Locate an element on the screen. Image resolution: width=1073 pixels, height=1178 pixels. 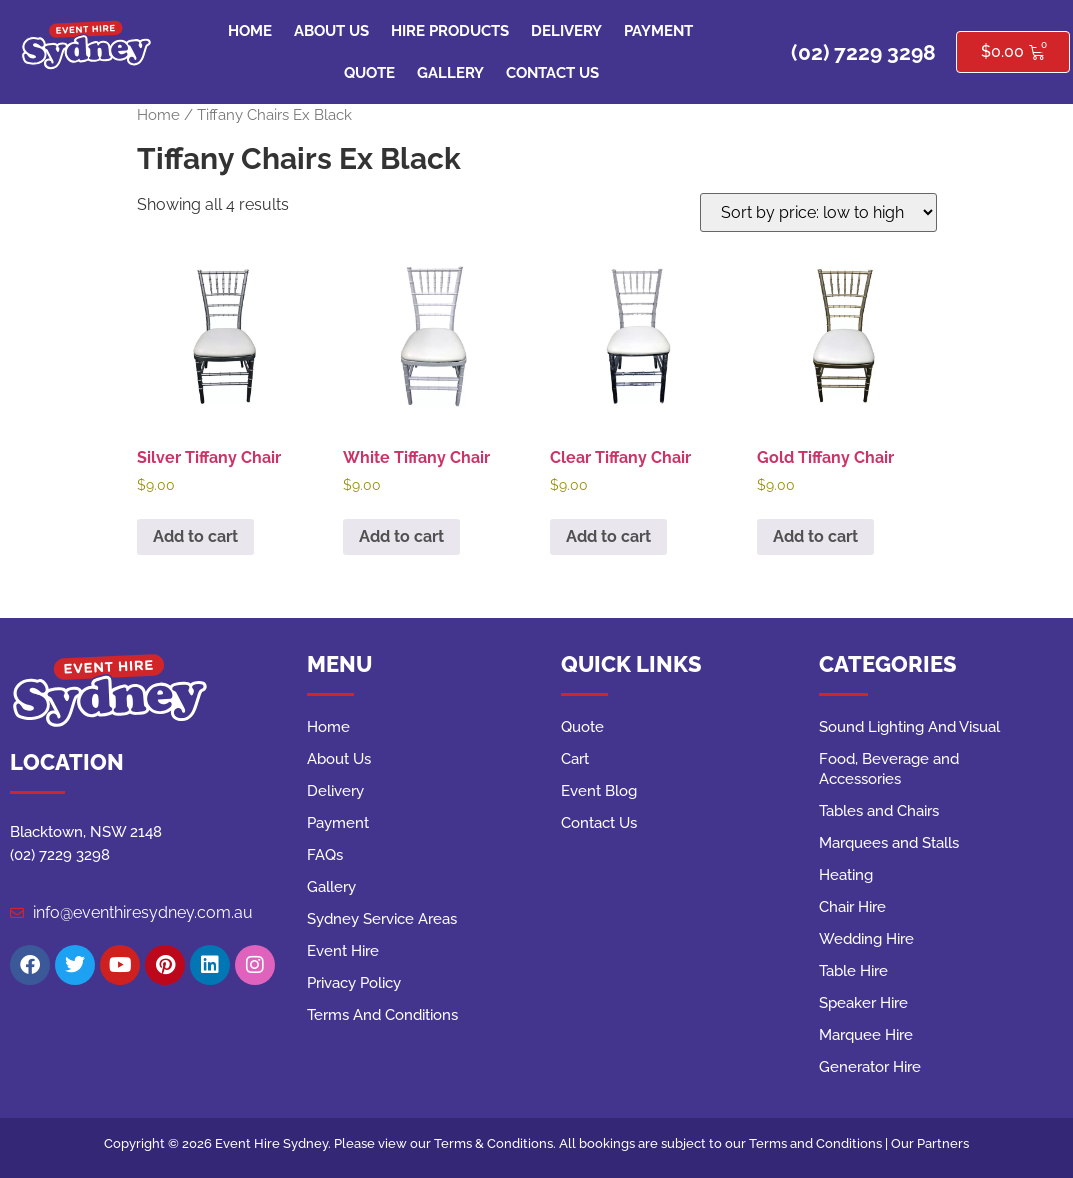
Sound Lighting And Visual is located at coordinates (909, 727).